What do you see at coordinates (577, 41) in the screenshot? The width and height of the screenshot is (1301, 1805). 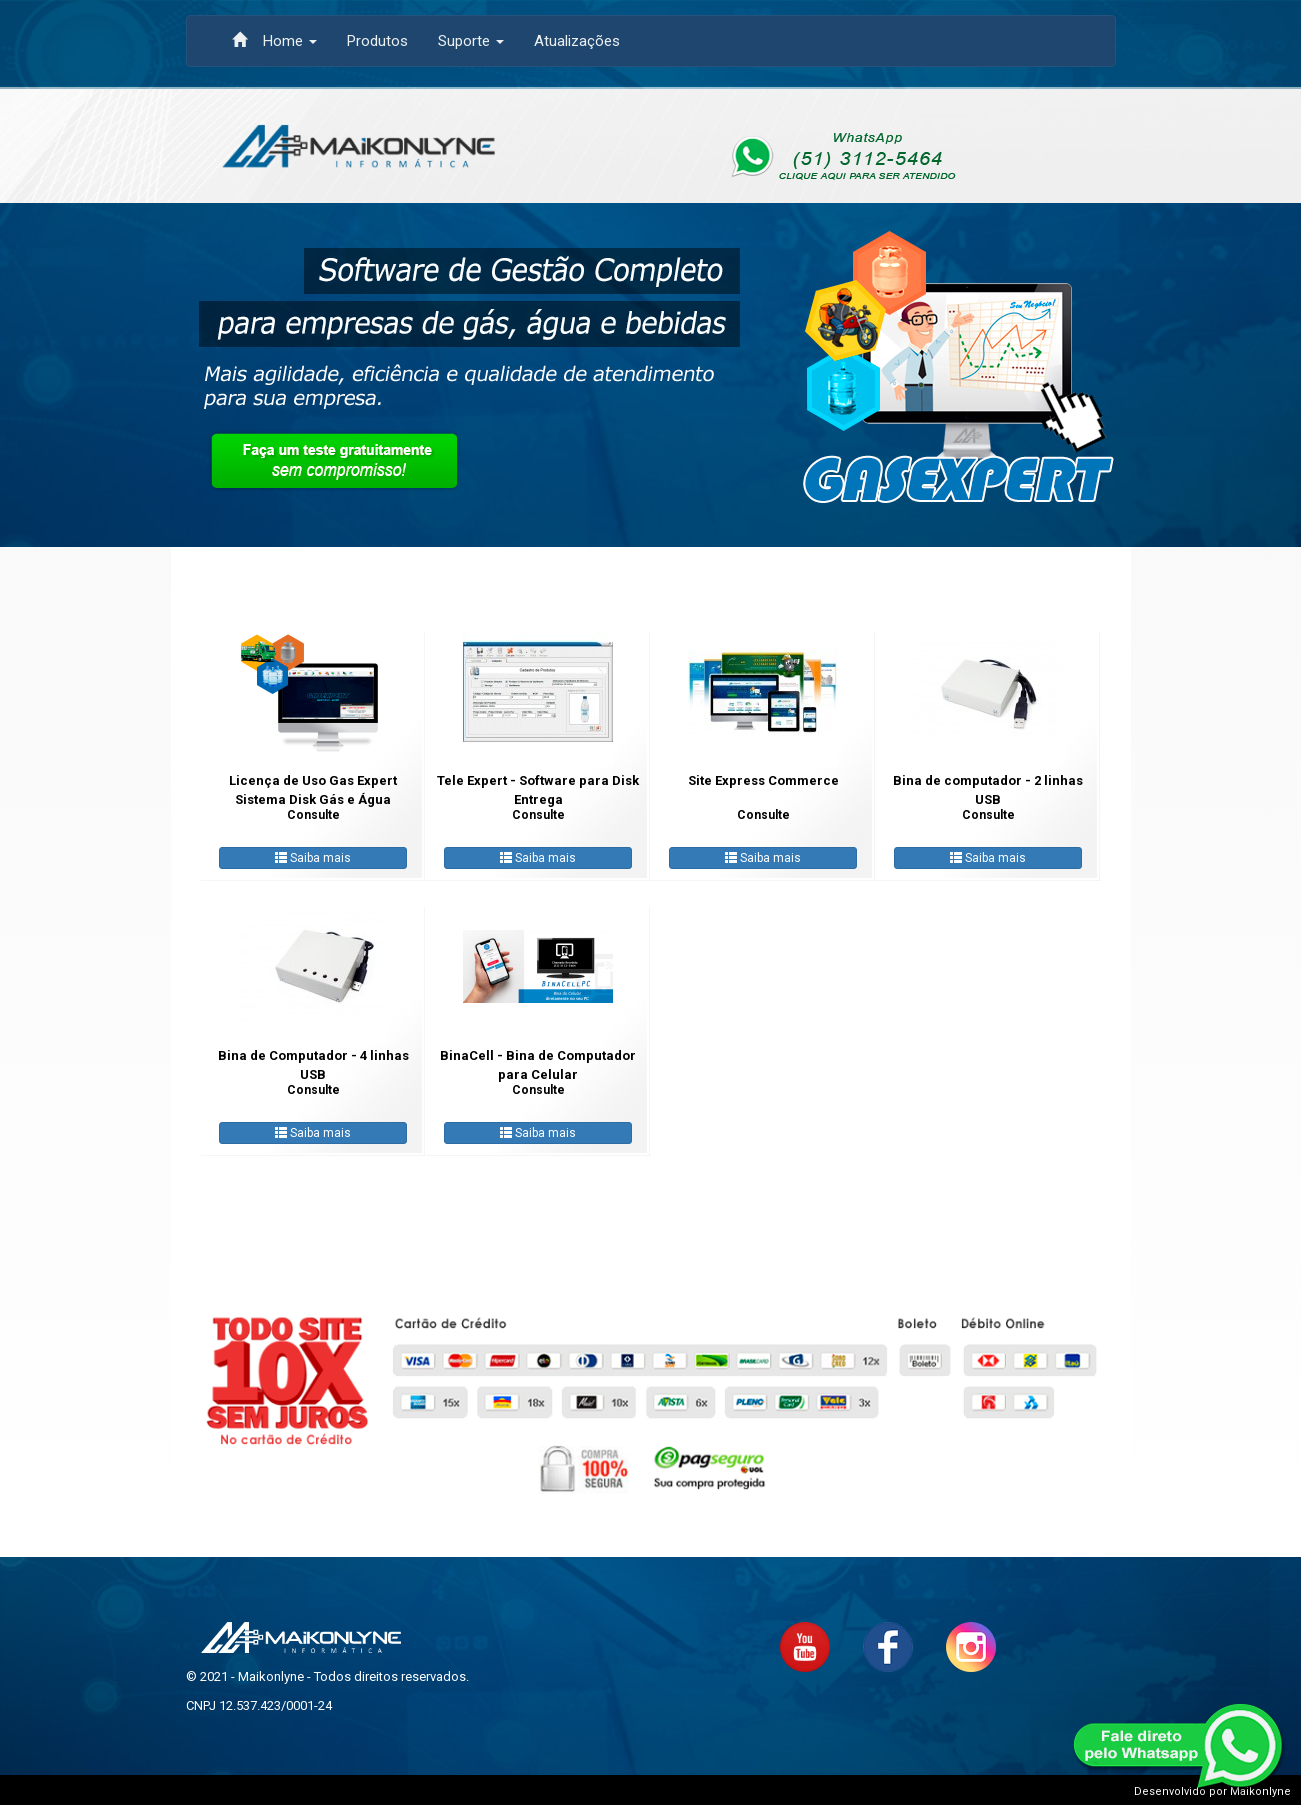 I see `Atualizações` at bounding box center [577, 41].